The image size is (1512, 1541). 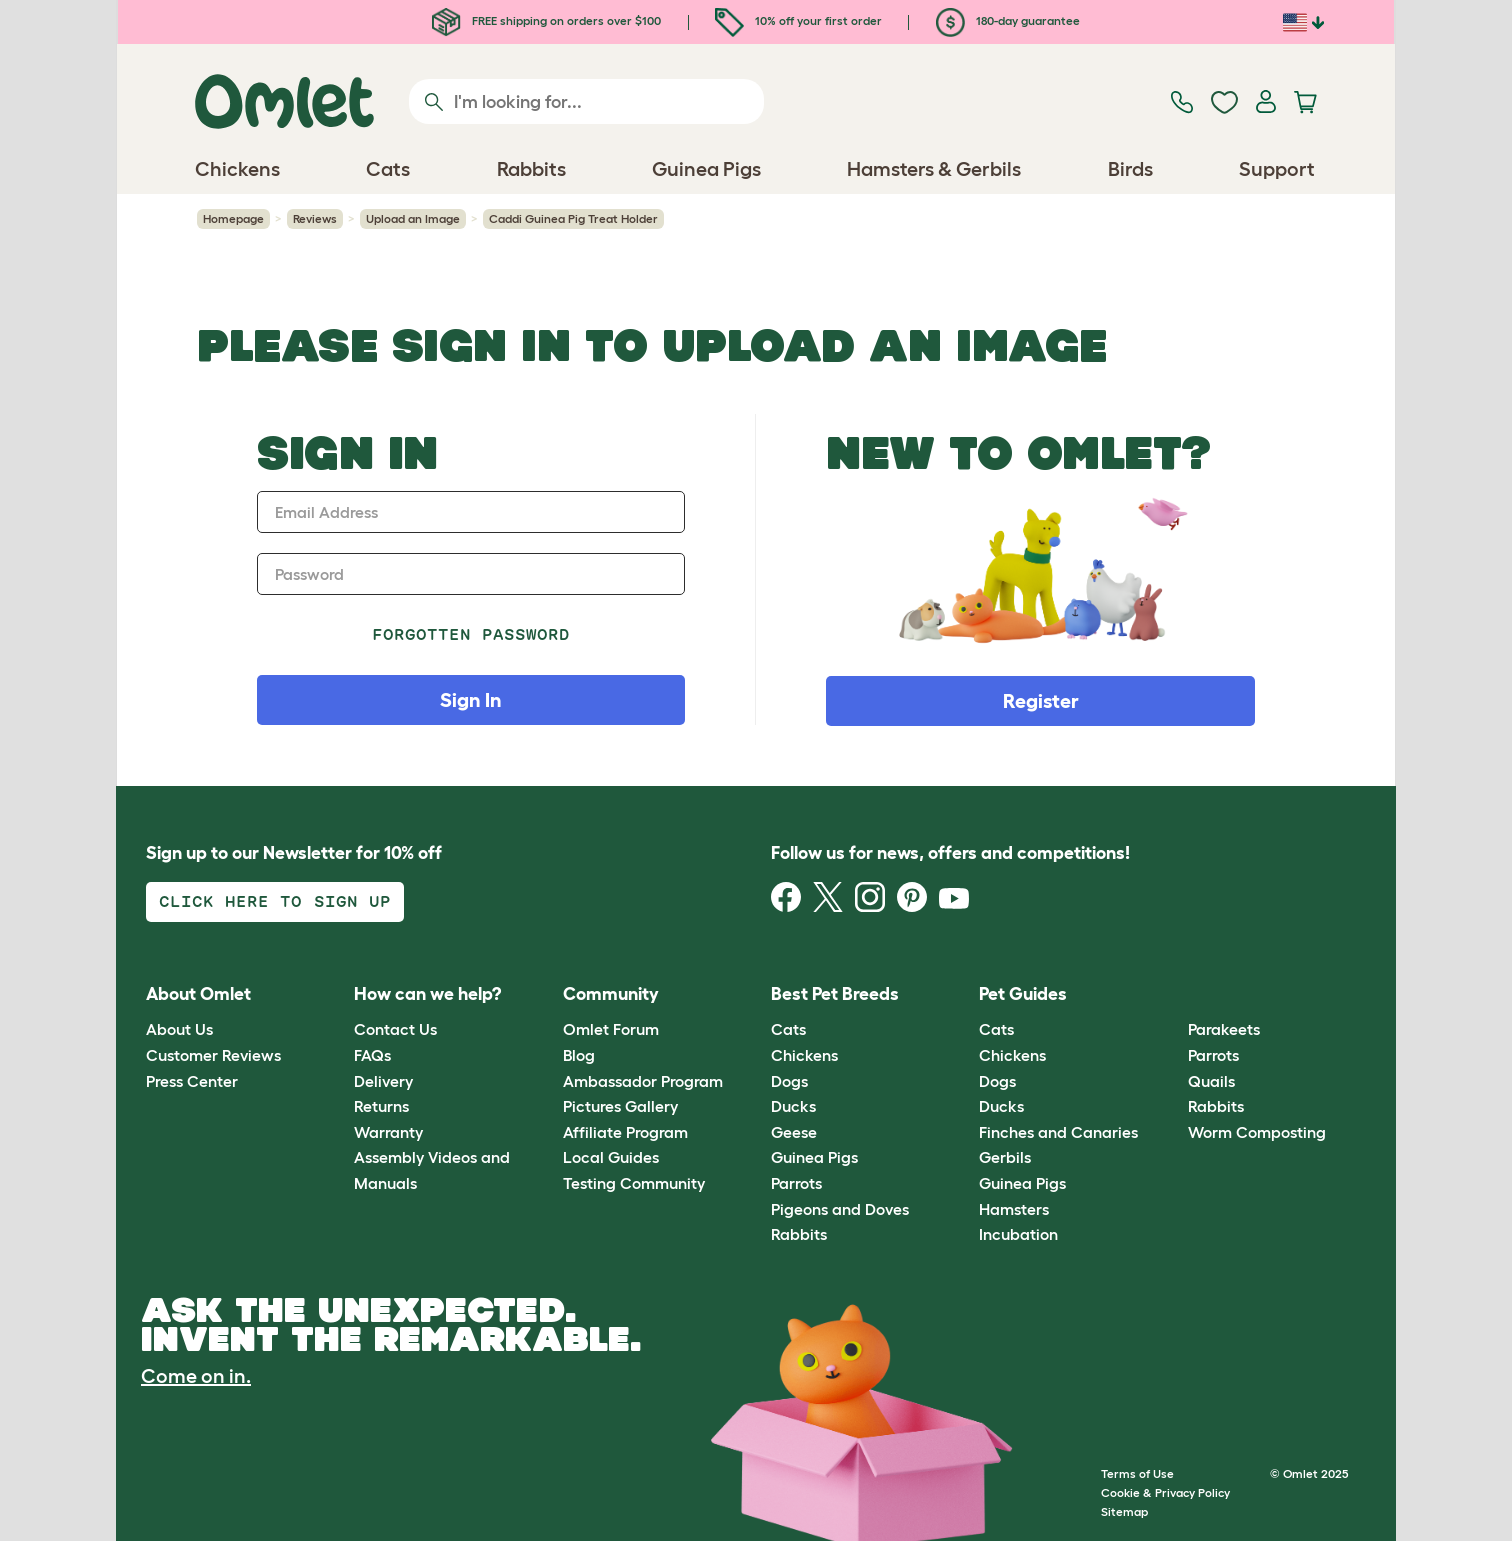 What do you see at coordinates (546, 20) in the screenshot?
I see `FREE shipping on orders over $100` at bounding box center [546, 20].